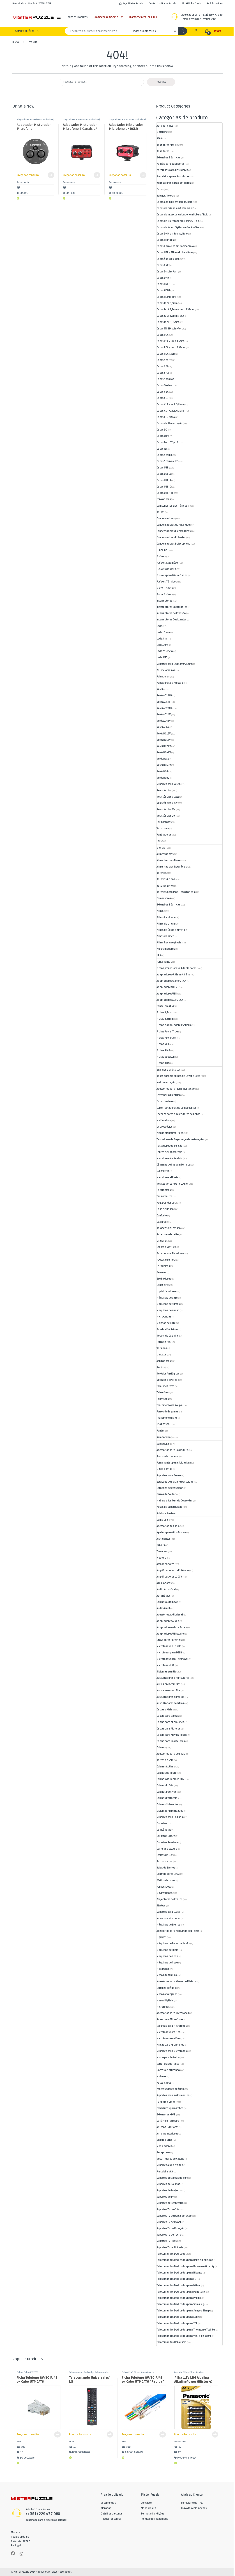 This screenshot has width=235, height=2576. What do you see at coordinates (168, 157) in the screenshot?
I see `Extensões Eléctricas` at bounding box center [168, 157].